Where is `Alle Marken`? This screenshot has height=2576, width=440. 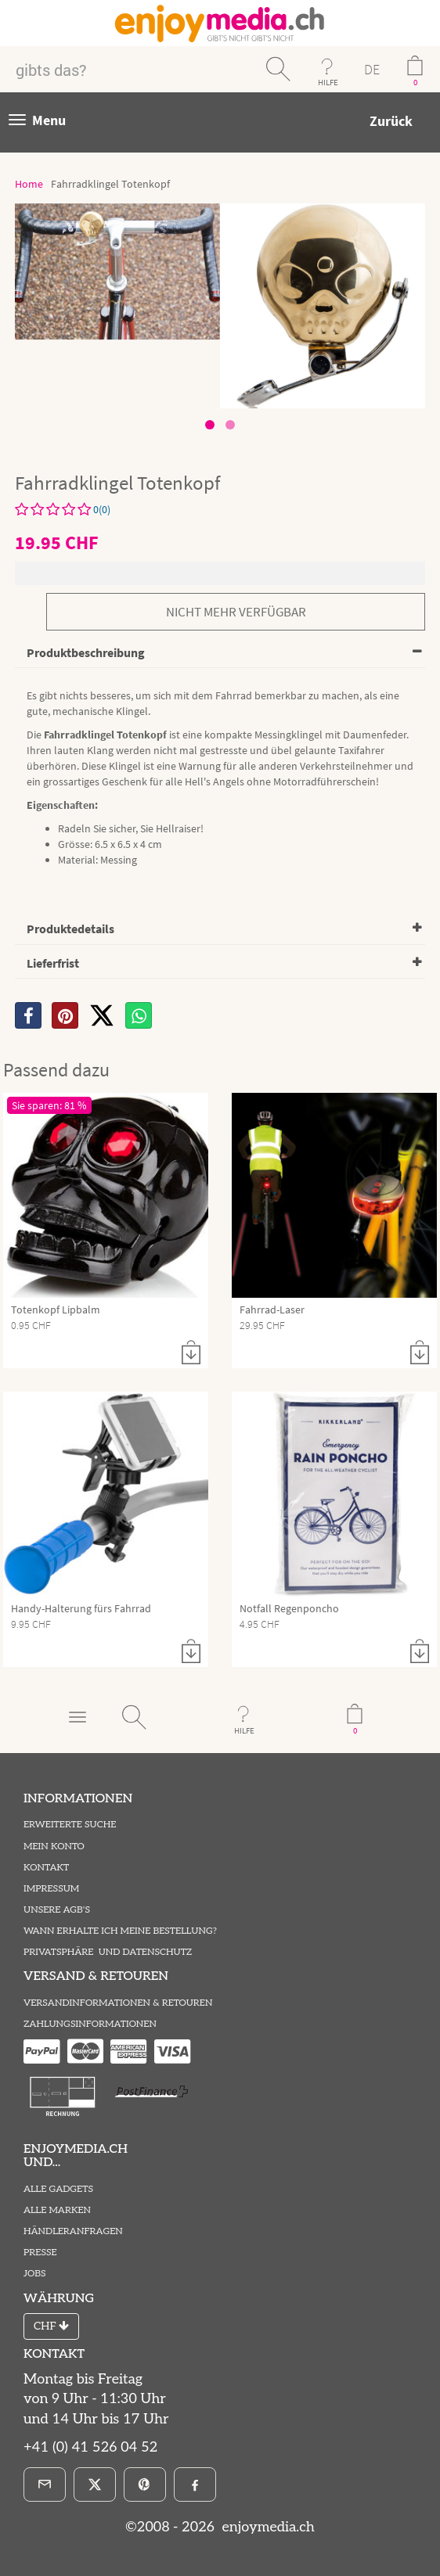
Alle Marken is located at coordinates (57, 2210).